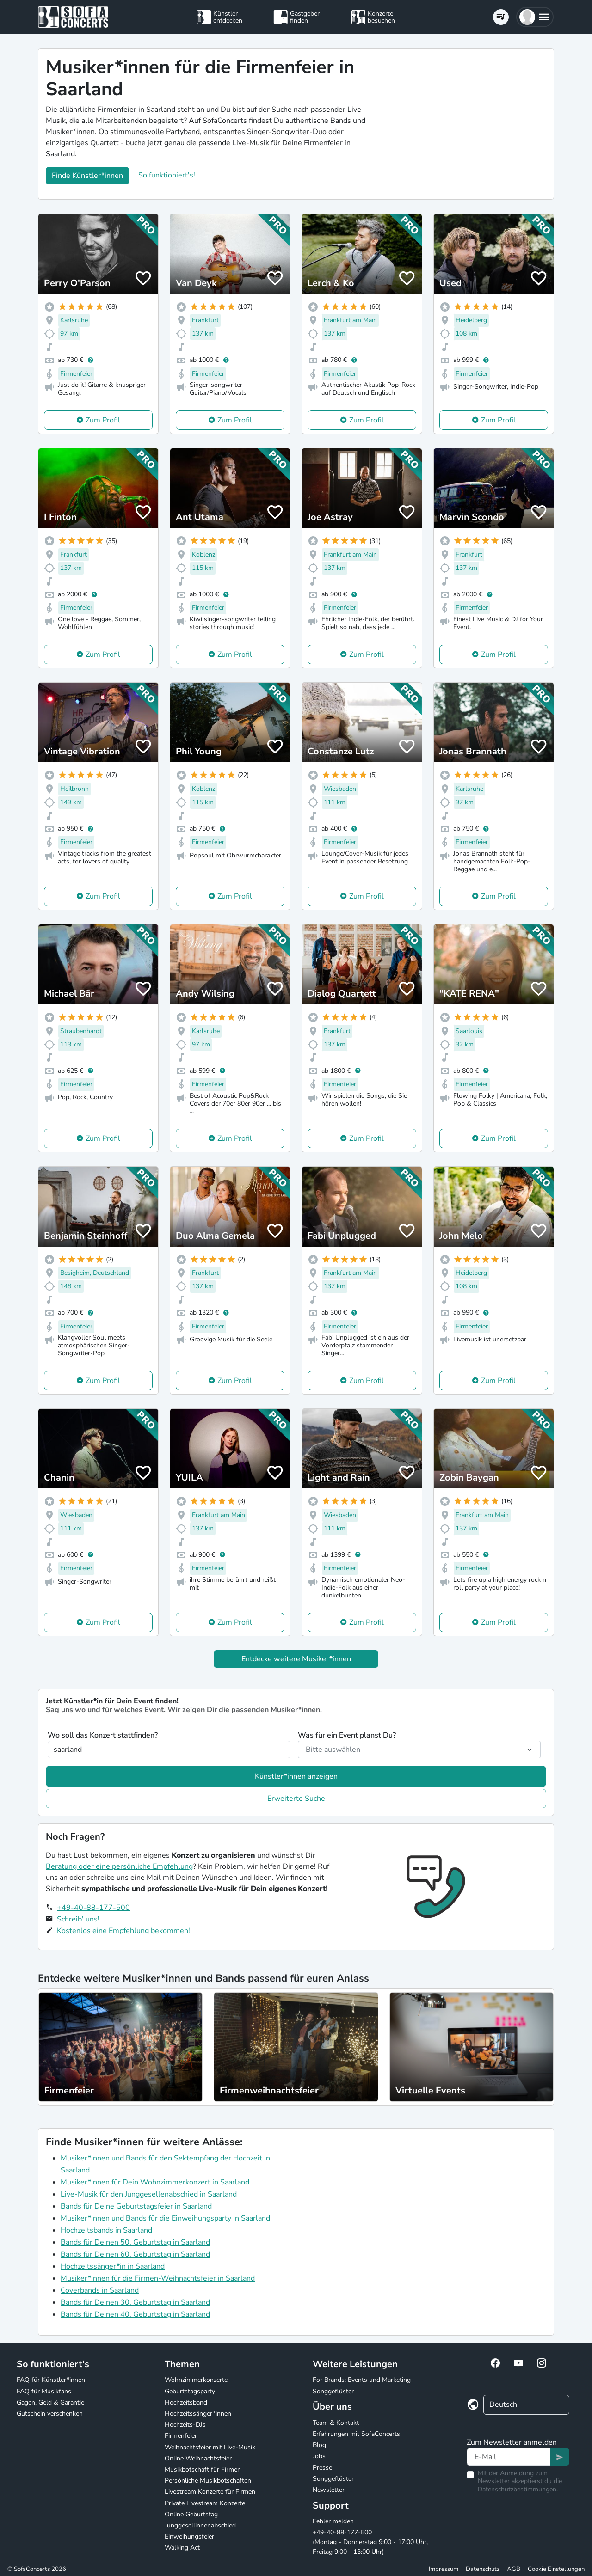 This screenshot has width=592, height=2576. Describe the element at coordinates (50, 2402) in the screenshot. I see `Gagen, Geld & Garantie` at that location.